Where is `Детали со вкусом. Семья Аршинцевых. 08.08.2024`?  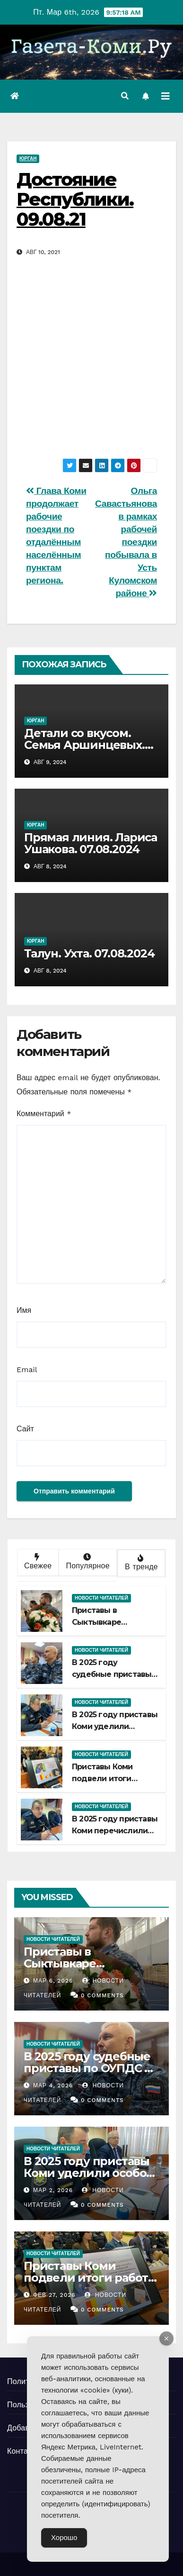 Детали со вкусом. Семья Аршинцевых. 08.08.2024 is located at coordinates (84, 745).